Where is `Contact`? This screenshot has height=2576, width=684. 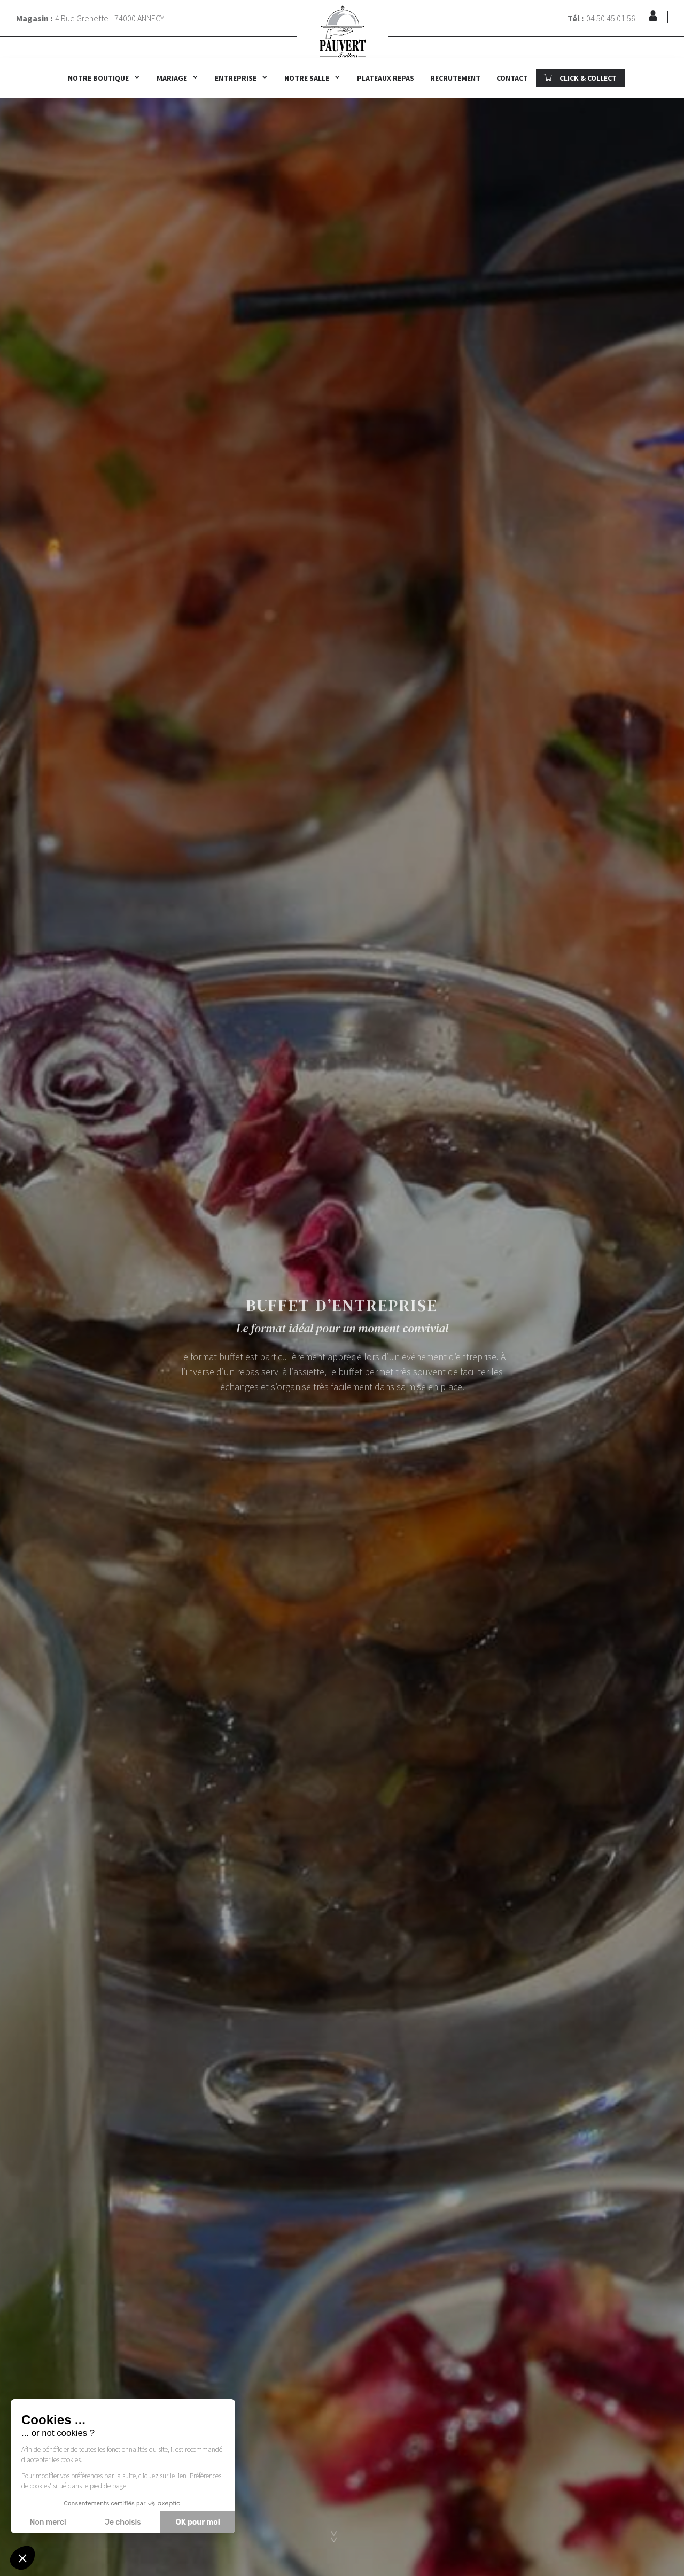
Contact is located at coordinates (512, 78).